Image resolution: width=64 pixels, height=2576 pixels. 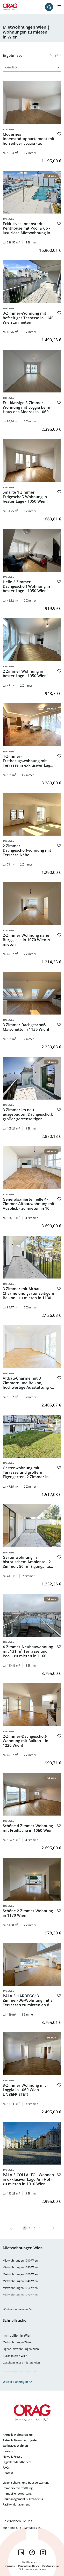 What do you see at coordinates (20, 2267) in the screenshot?
I see `Mietwohnungen 1020 Wien` at bounding box center [20, 2267].